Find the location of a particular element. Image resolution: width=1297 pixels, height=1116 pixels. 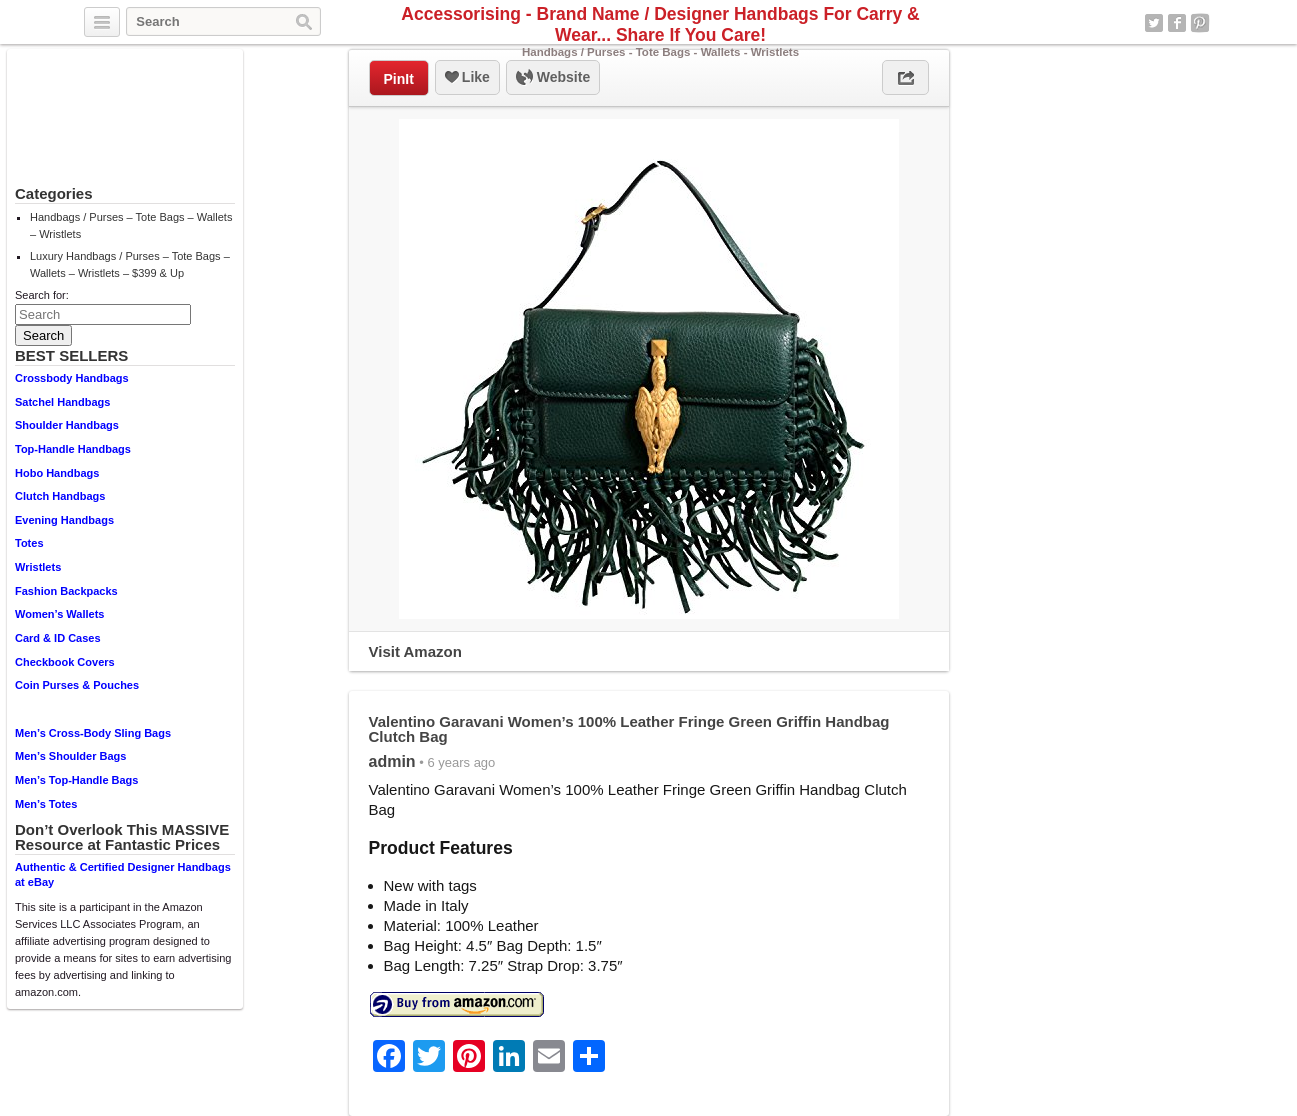

PinIt is located at coordinates (399, 79).